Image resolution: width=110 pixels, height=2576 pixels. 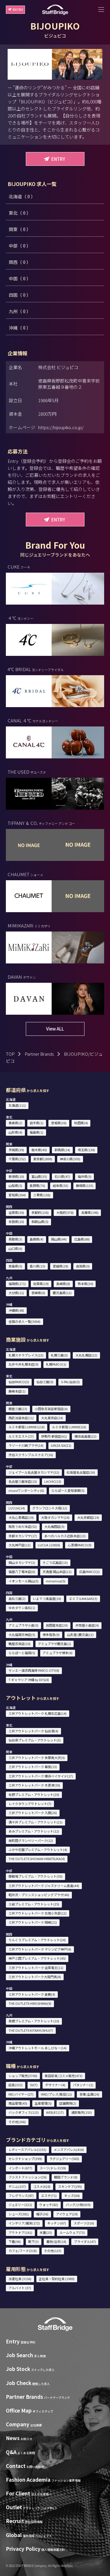 What do you see at coordinates (69, 1427) in the screenshot?
I see `ルミネ新宿 LUMINE2(6)` at bounding box center [69, 1427].